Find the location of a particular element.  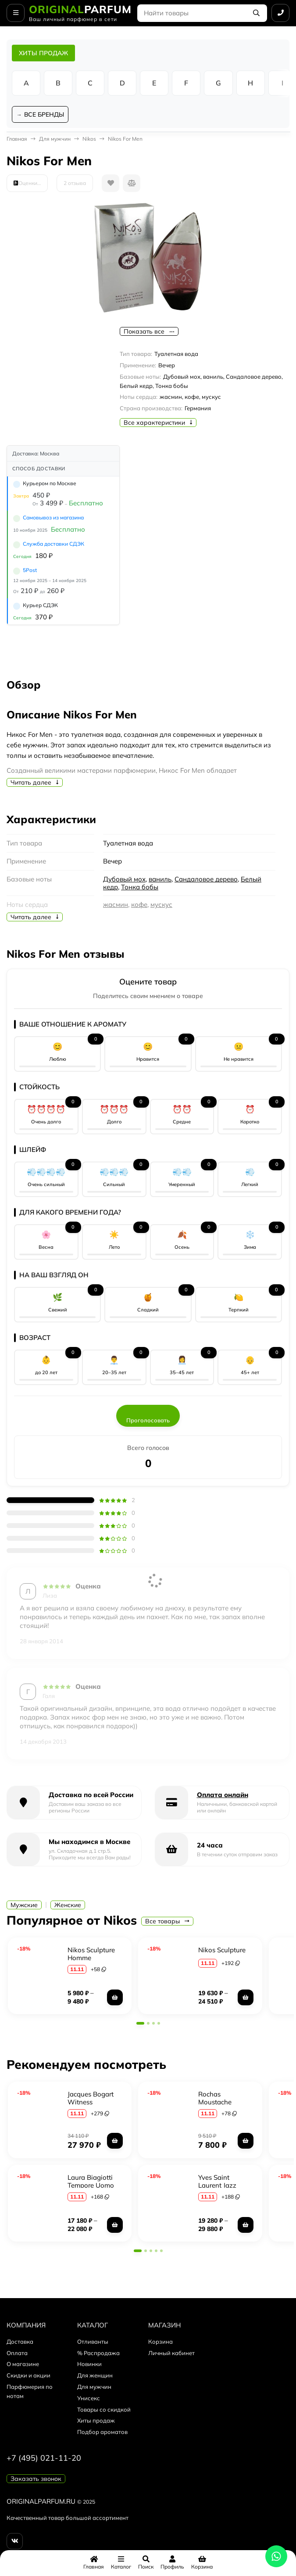

мускус is located at coordinates (161, 905).